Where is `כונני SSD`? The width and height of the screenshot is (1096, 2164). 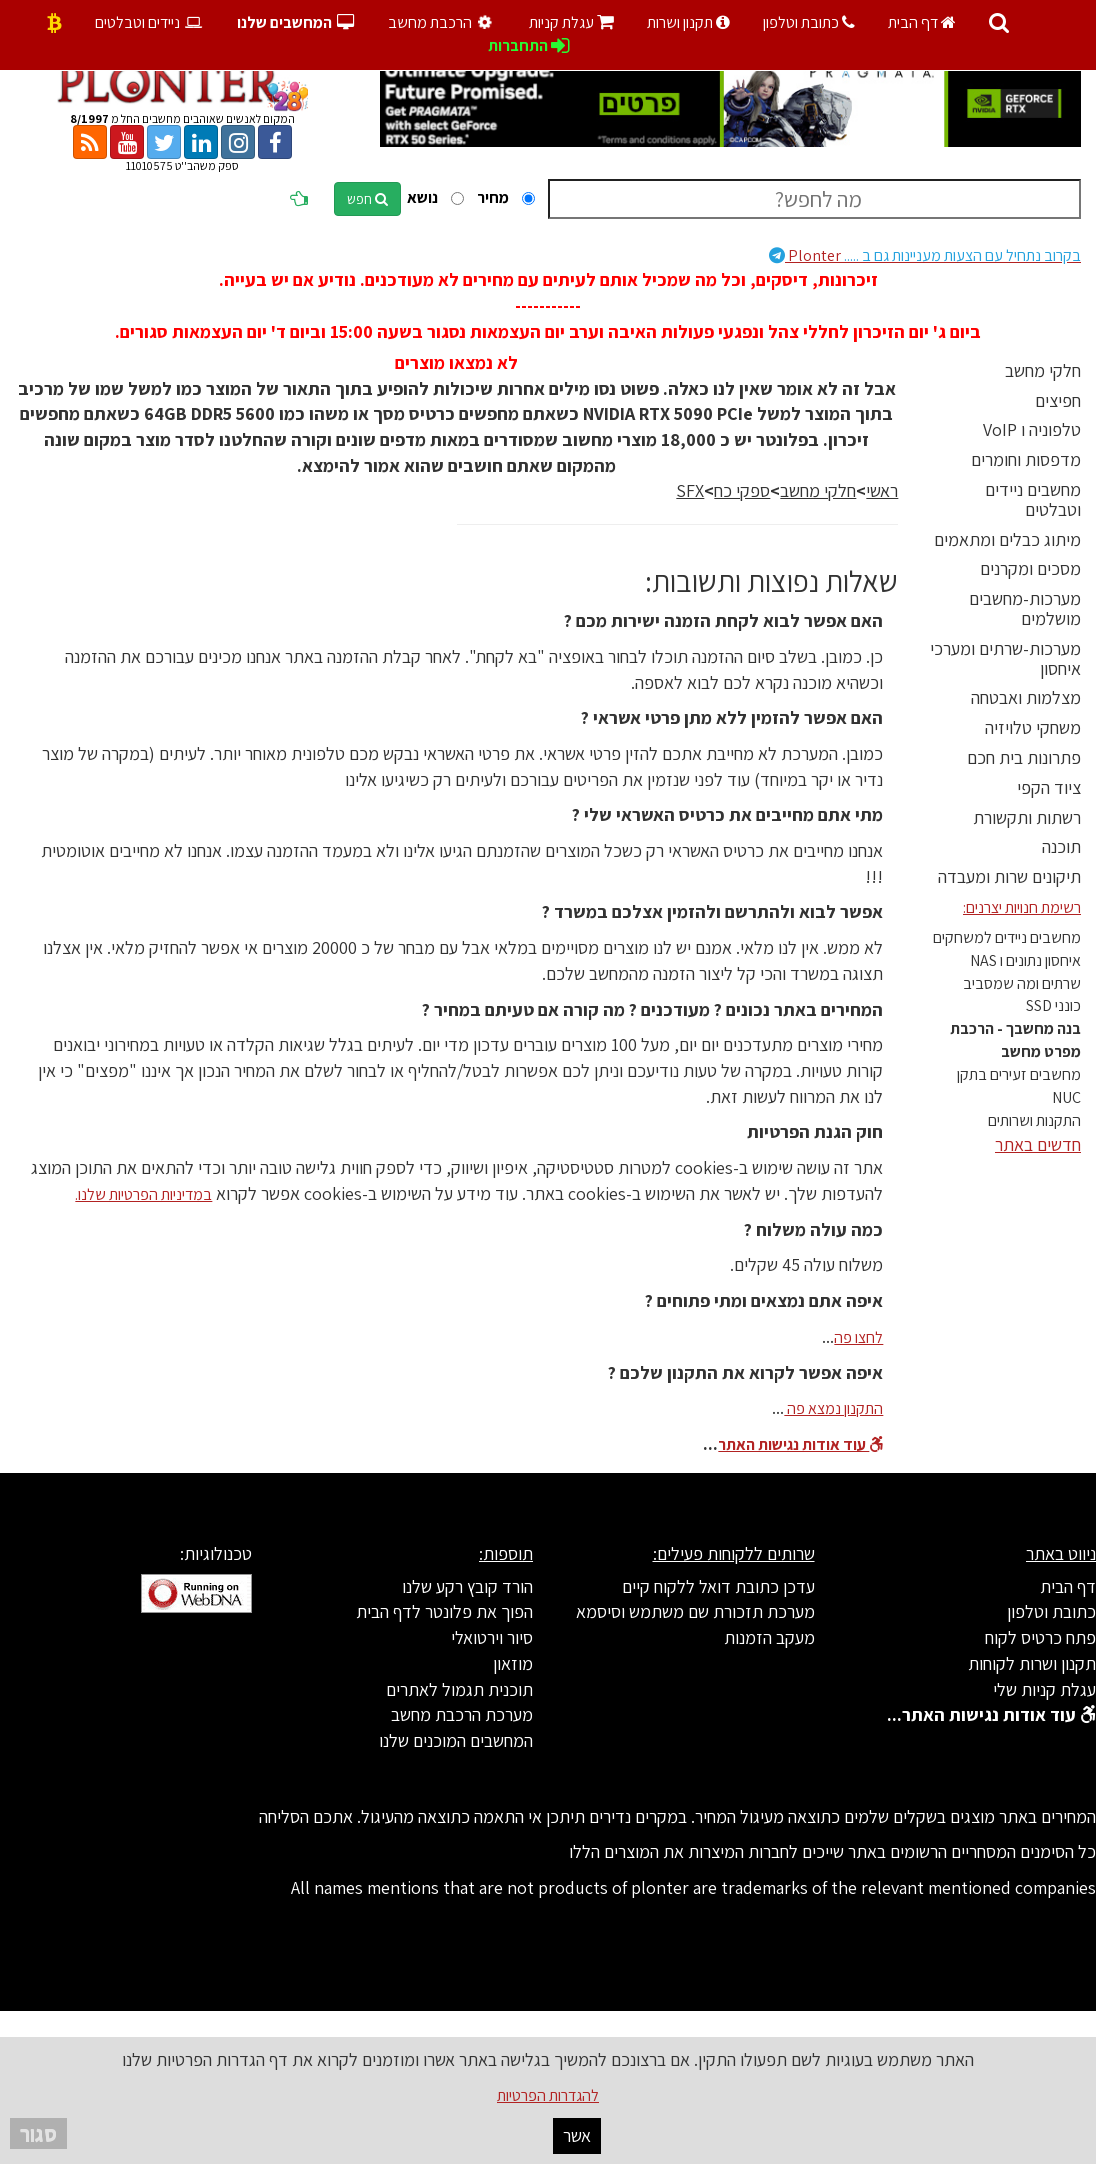 כונני SSD is located at coordinates (1053, 1005).